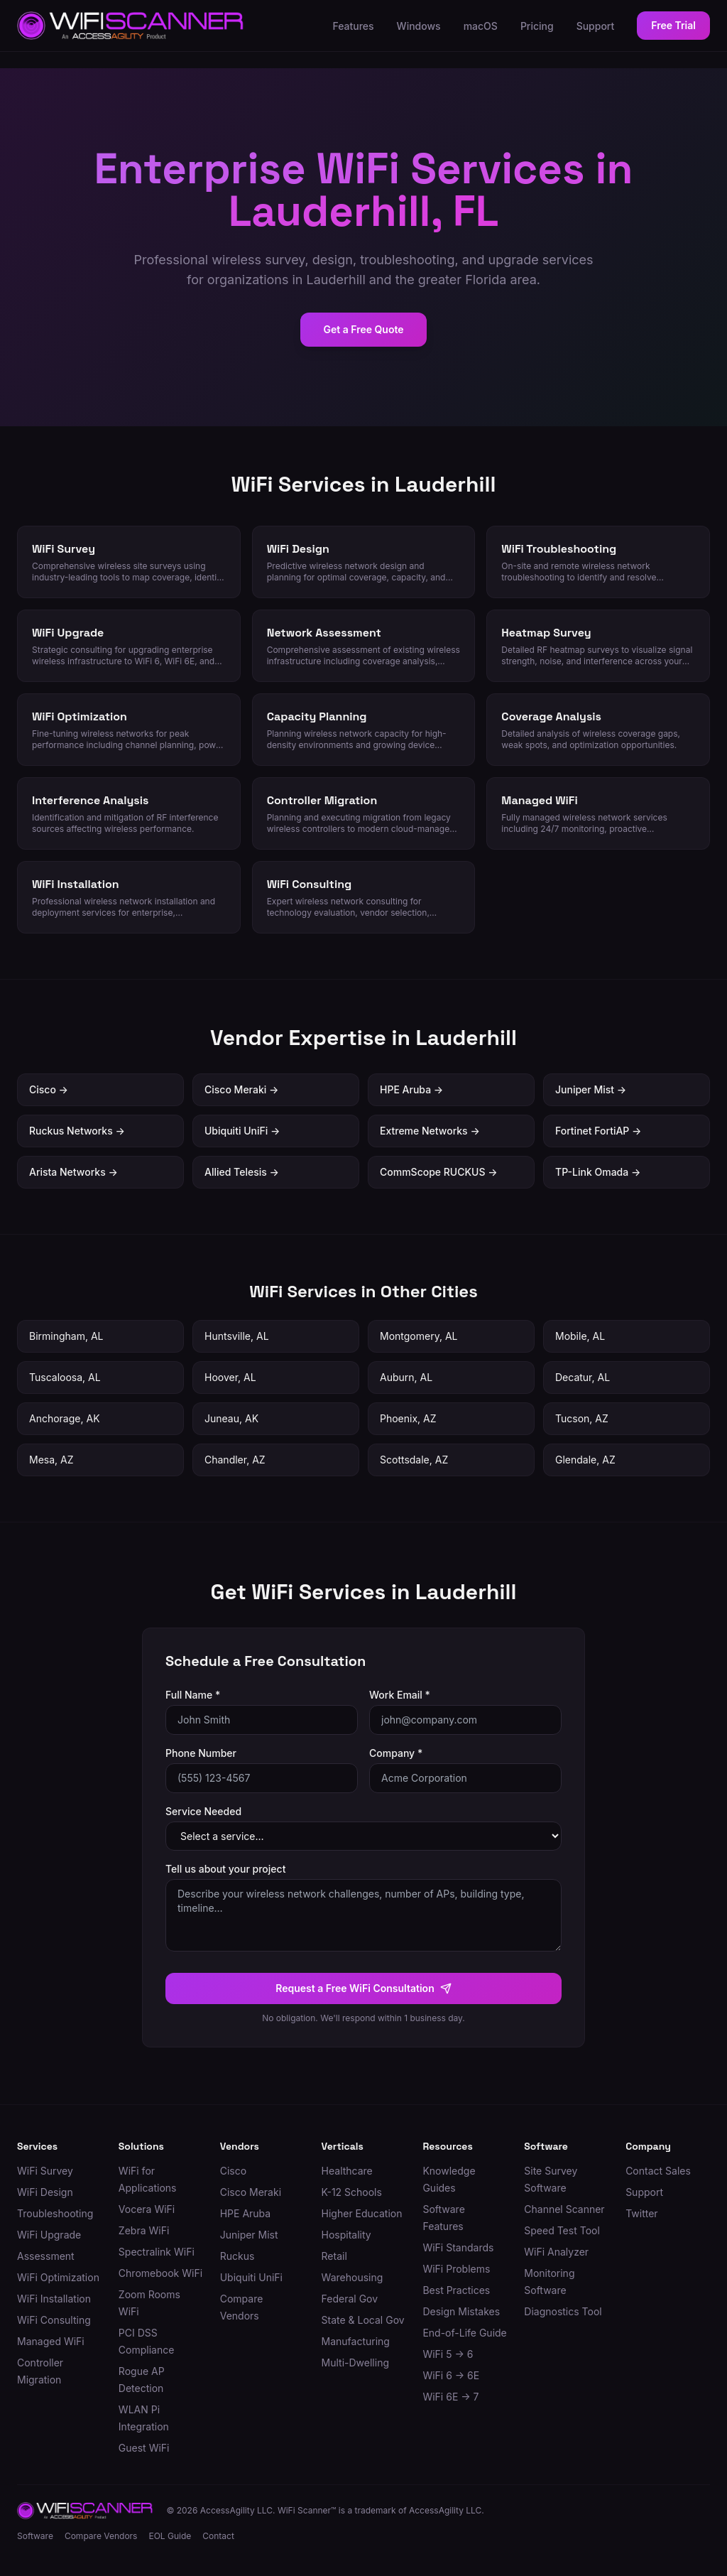 The width and height of the screenshot is (727, 2576). What do you see at coordinates (65, 1377) in the screenshot?
I see `Tuscaloosa, AL` at bounding box center [65, 1377].